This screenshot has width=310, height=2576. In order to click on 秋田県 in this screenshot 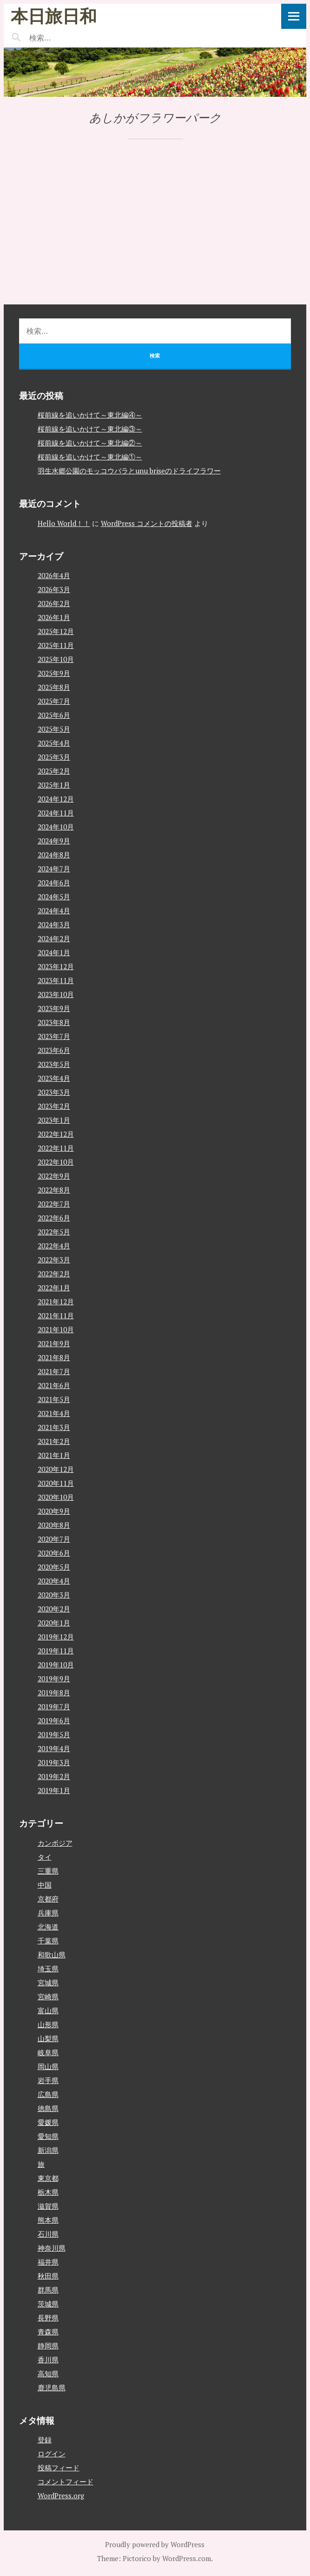, I will do `click(48, 2275)`.